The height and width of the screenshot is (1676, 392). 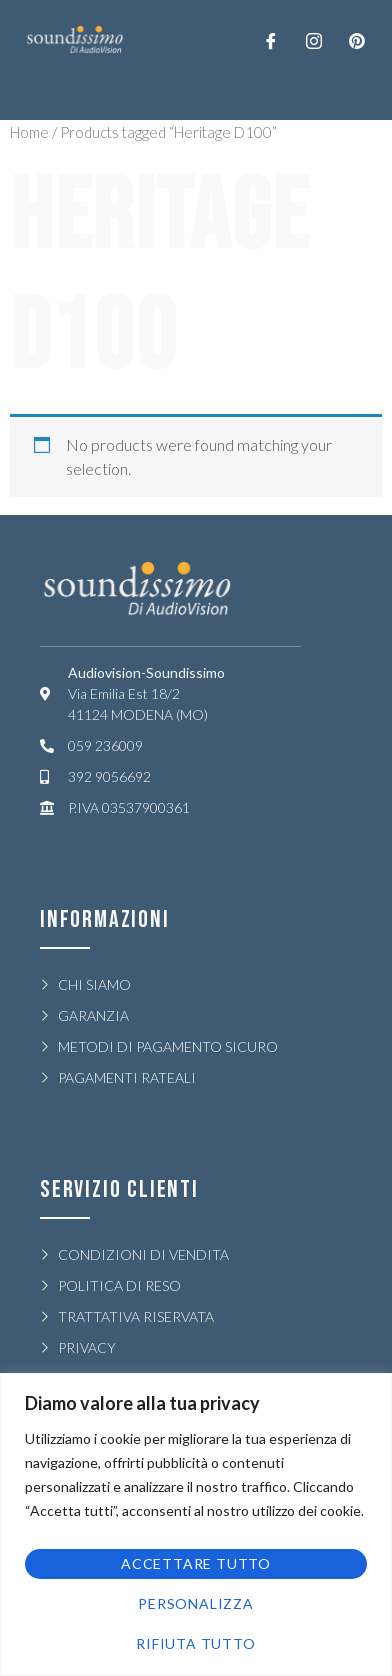 I want to click on [Facebook], so click(x=271, y=40).